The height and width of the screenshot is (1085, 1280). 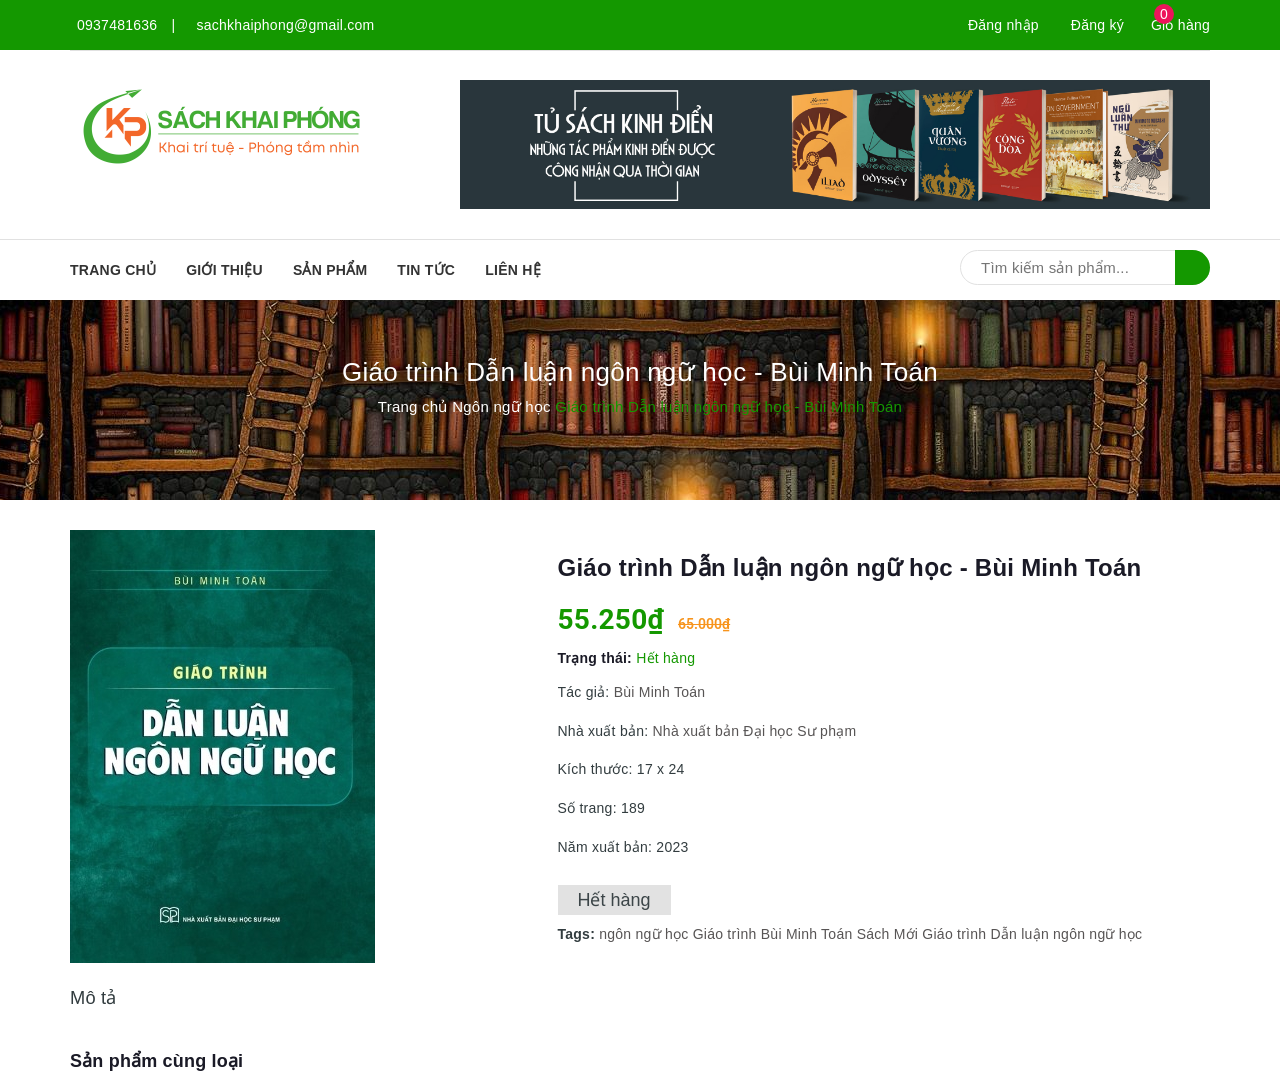 I want to click on Sản phẩm cùng loại, so click(x=156, y=1061).